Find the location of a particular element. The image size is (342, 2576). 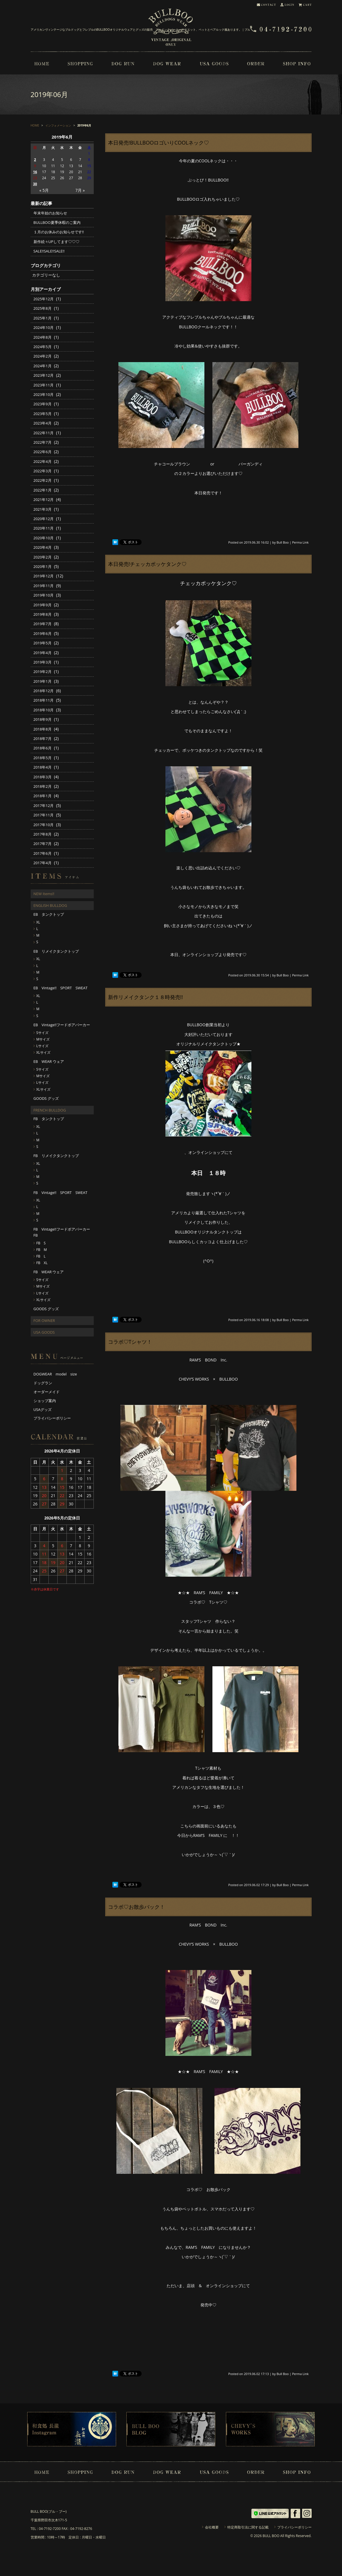

Sサイズ is located at coordinates (42, 1032).